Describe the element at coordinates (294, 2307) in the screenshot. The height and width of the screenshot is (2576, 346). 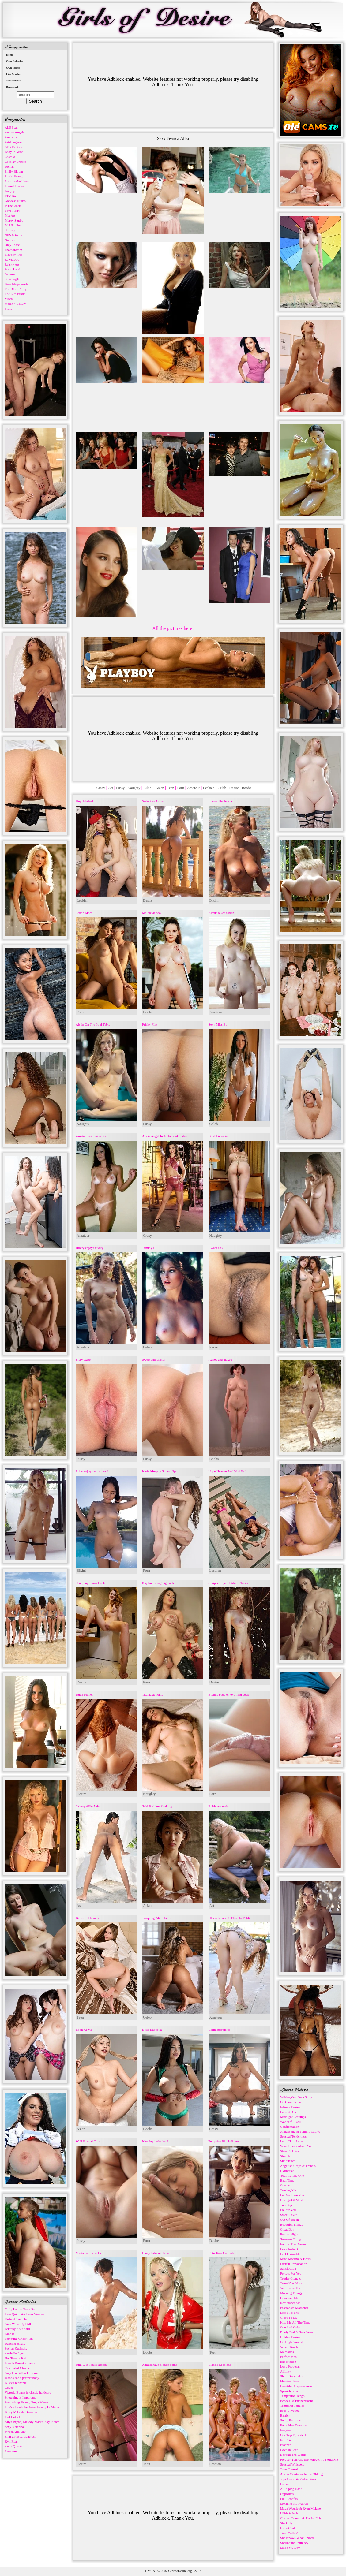
I see `Passionate Moments` at that location.